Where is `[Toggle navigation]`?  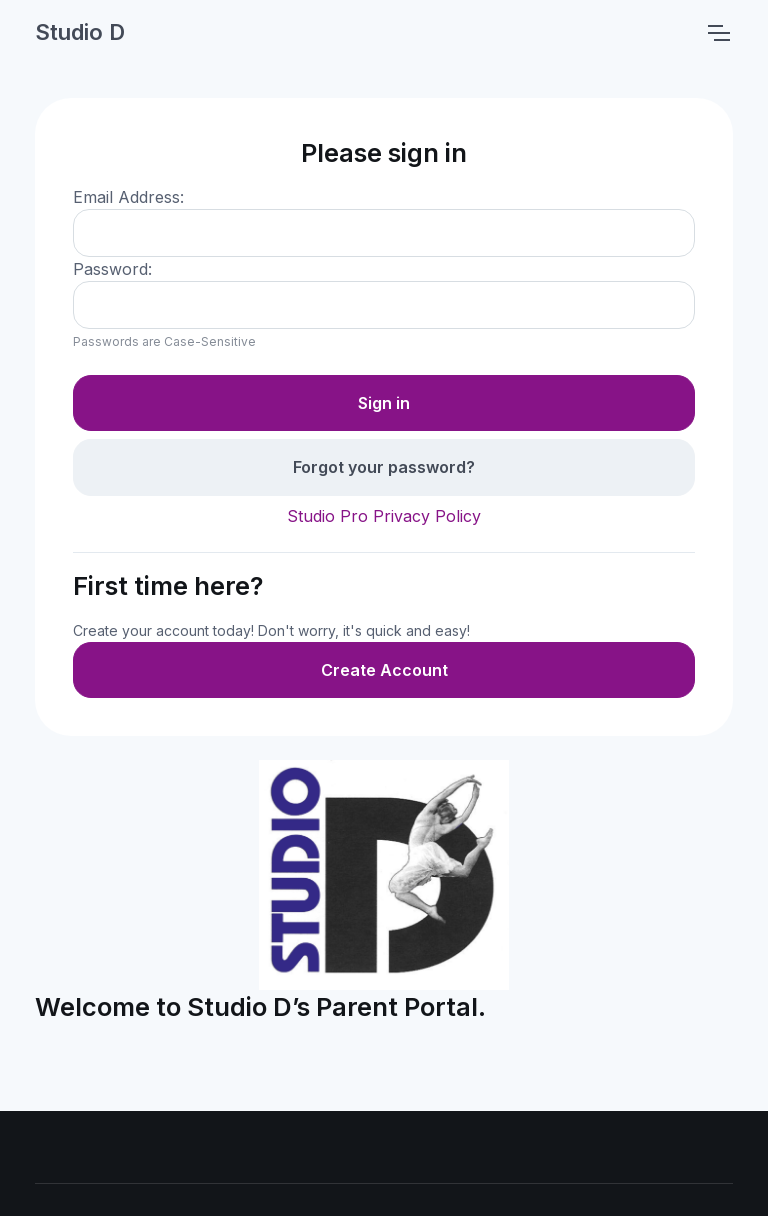 [Toggle navigation] is located at coordinates (718, 33).